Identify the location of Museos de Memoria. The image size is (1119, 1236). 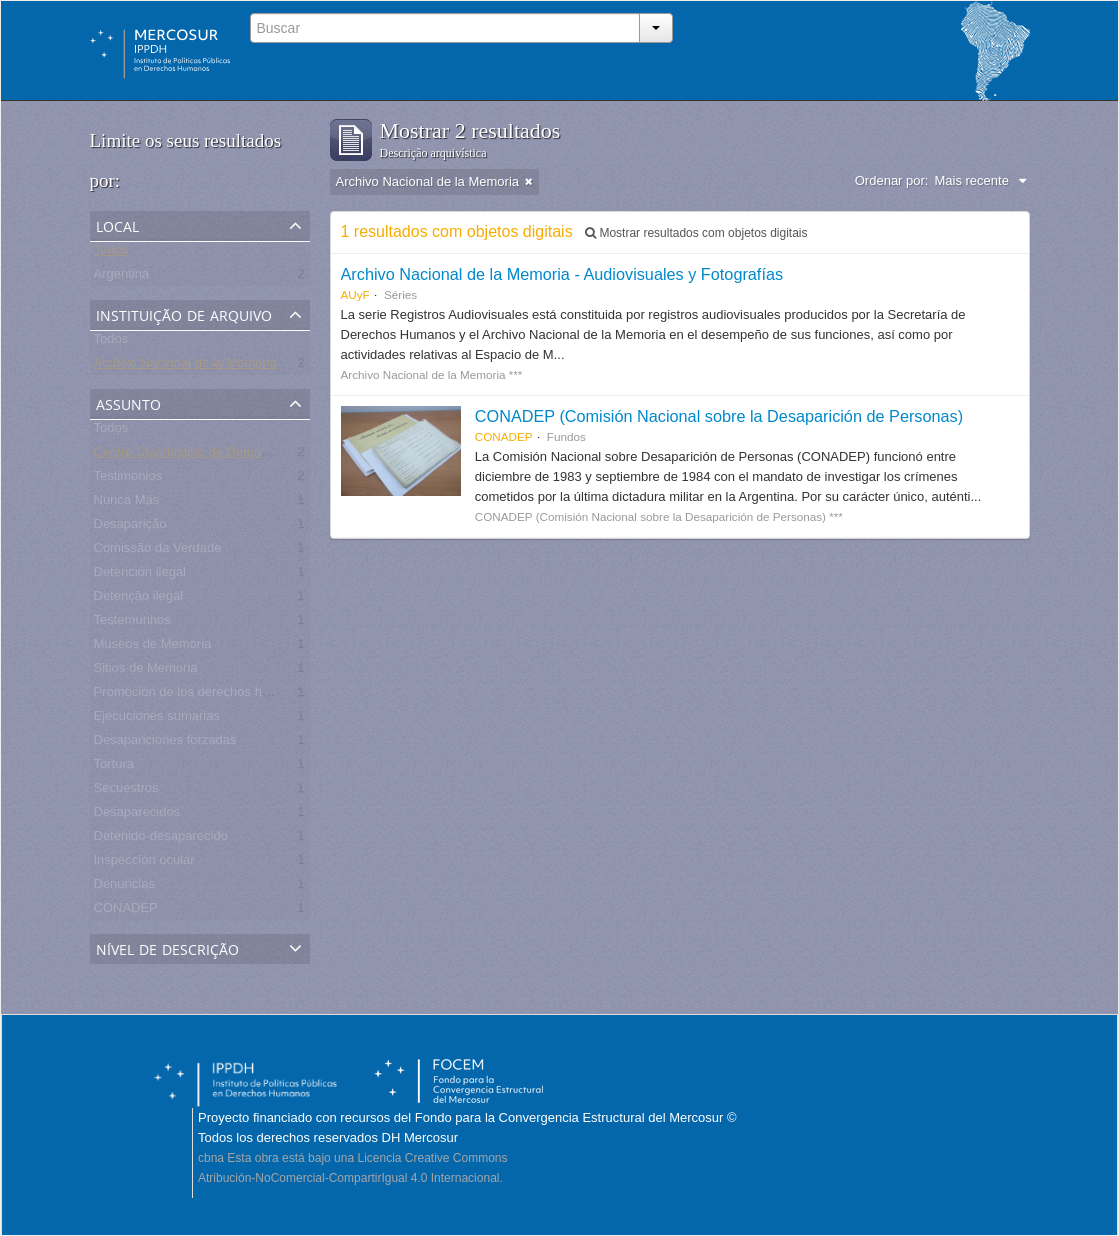
(153, 647).